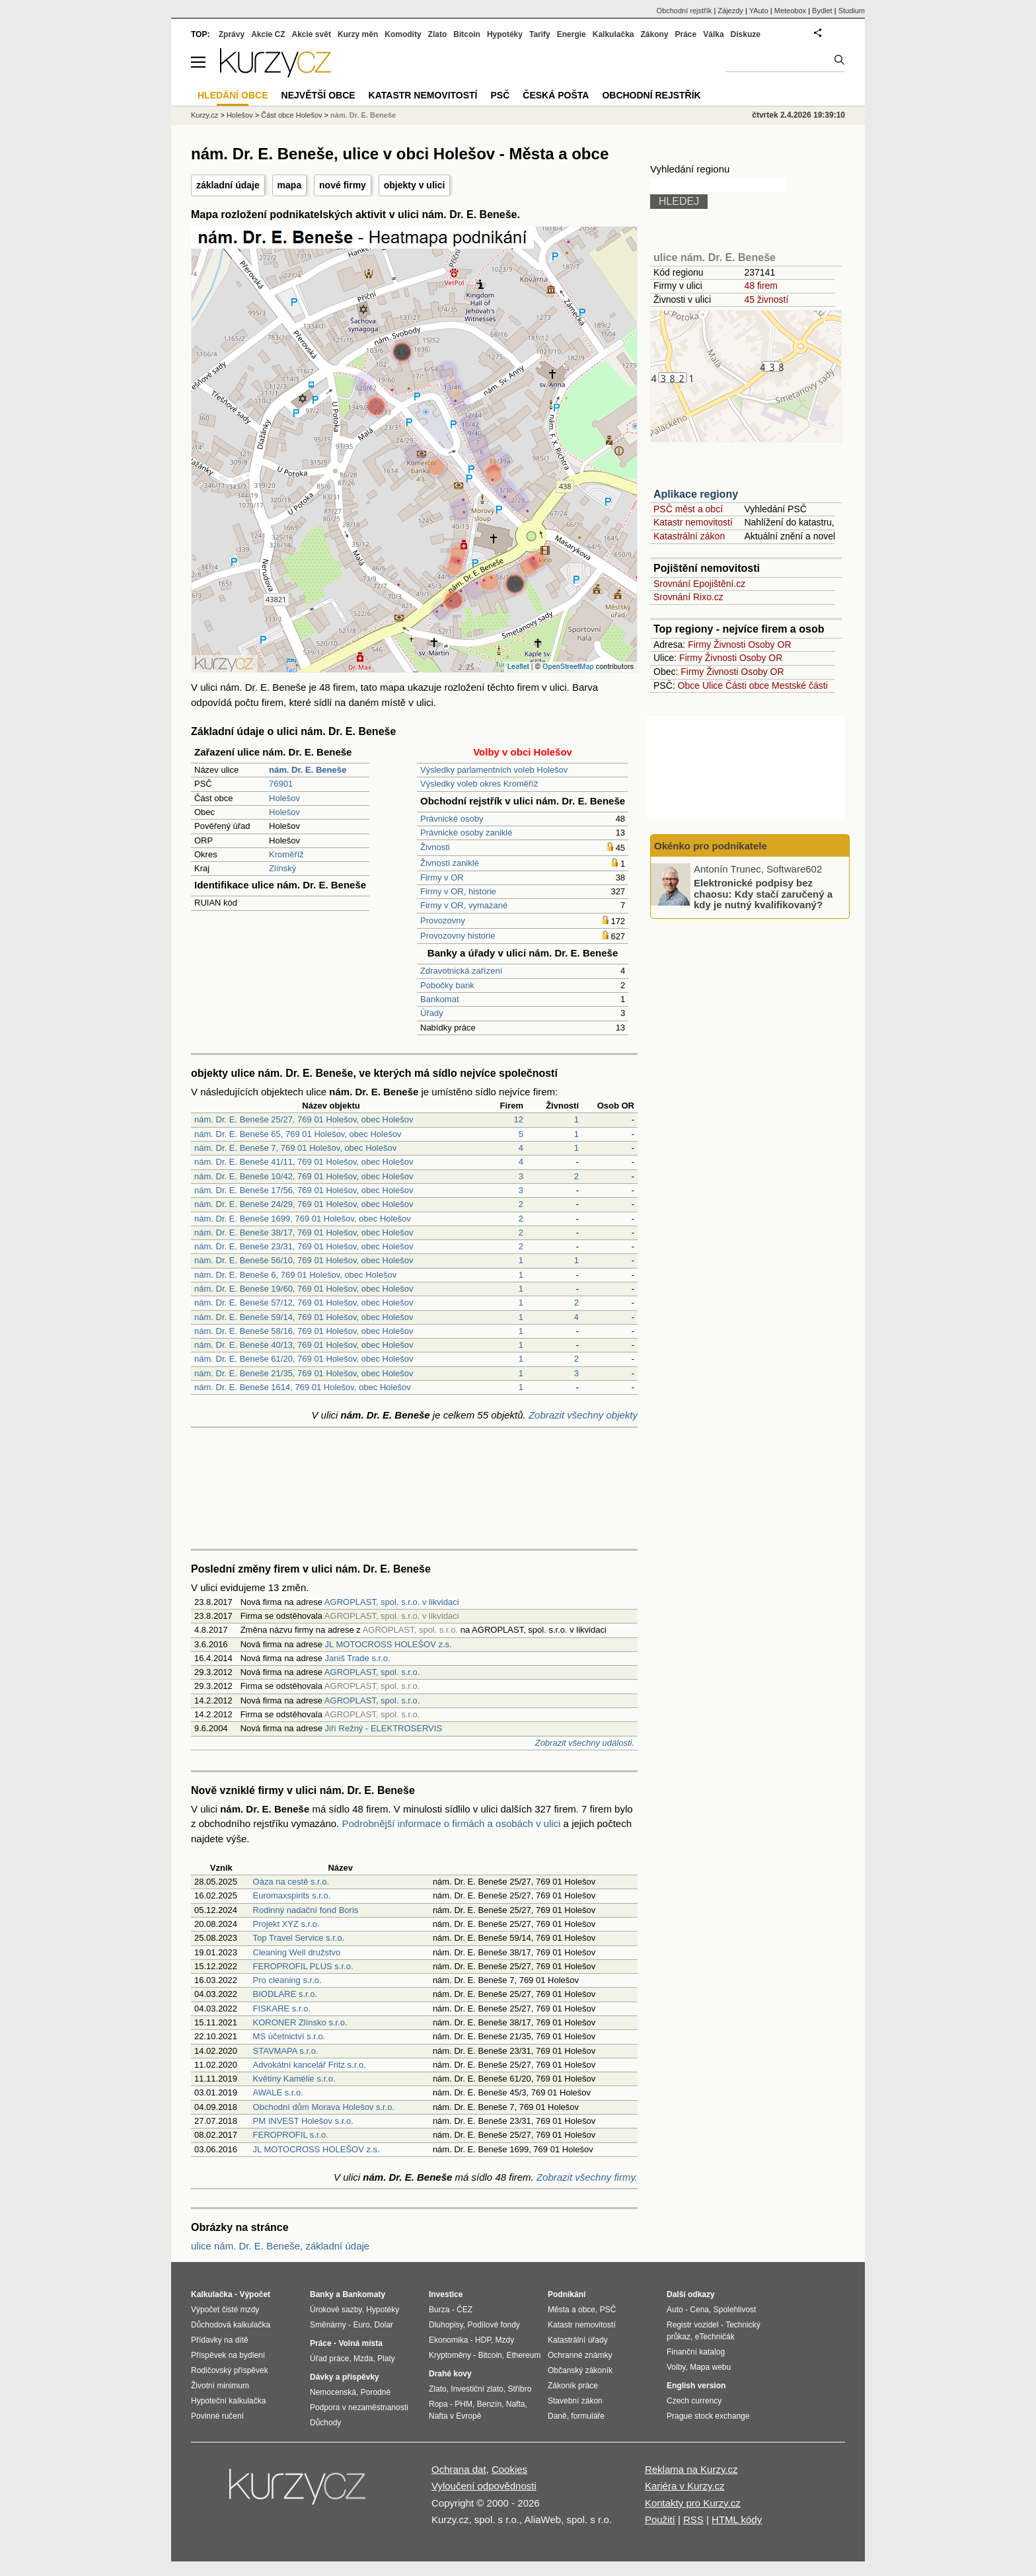 The width and height of the screenshot is (1036, 2576). What do you see at coordinates (333, 2392) in the screenshot?
I see `Nemocenská` at bounding box center [333, 2392].